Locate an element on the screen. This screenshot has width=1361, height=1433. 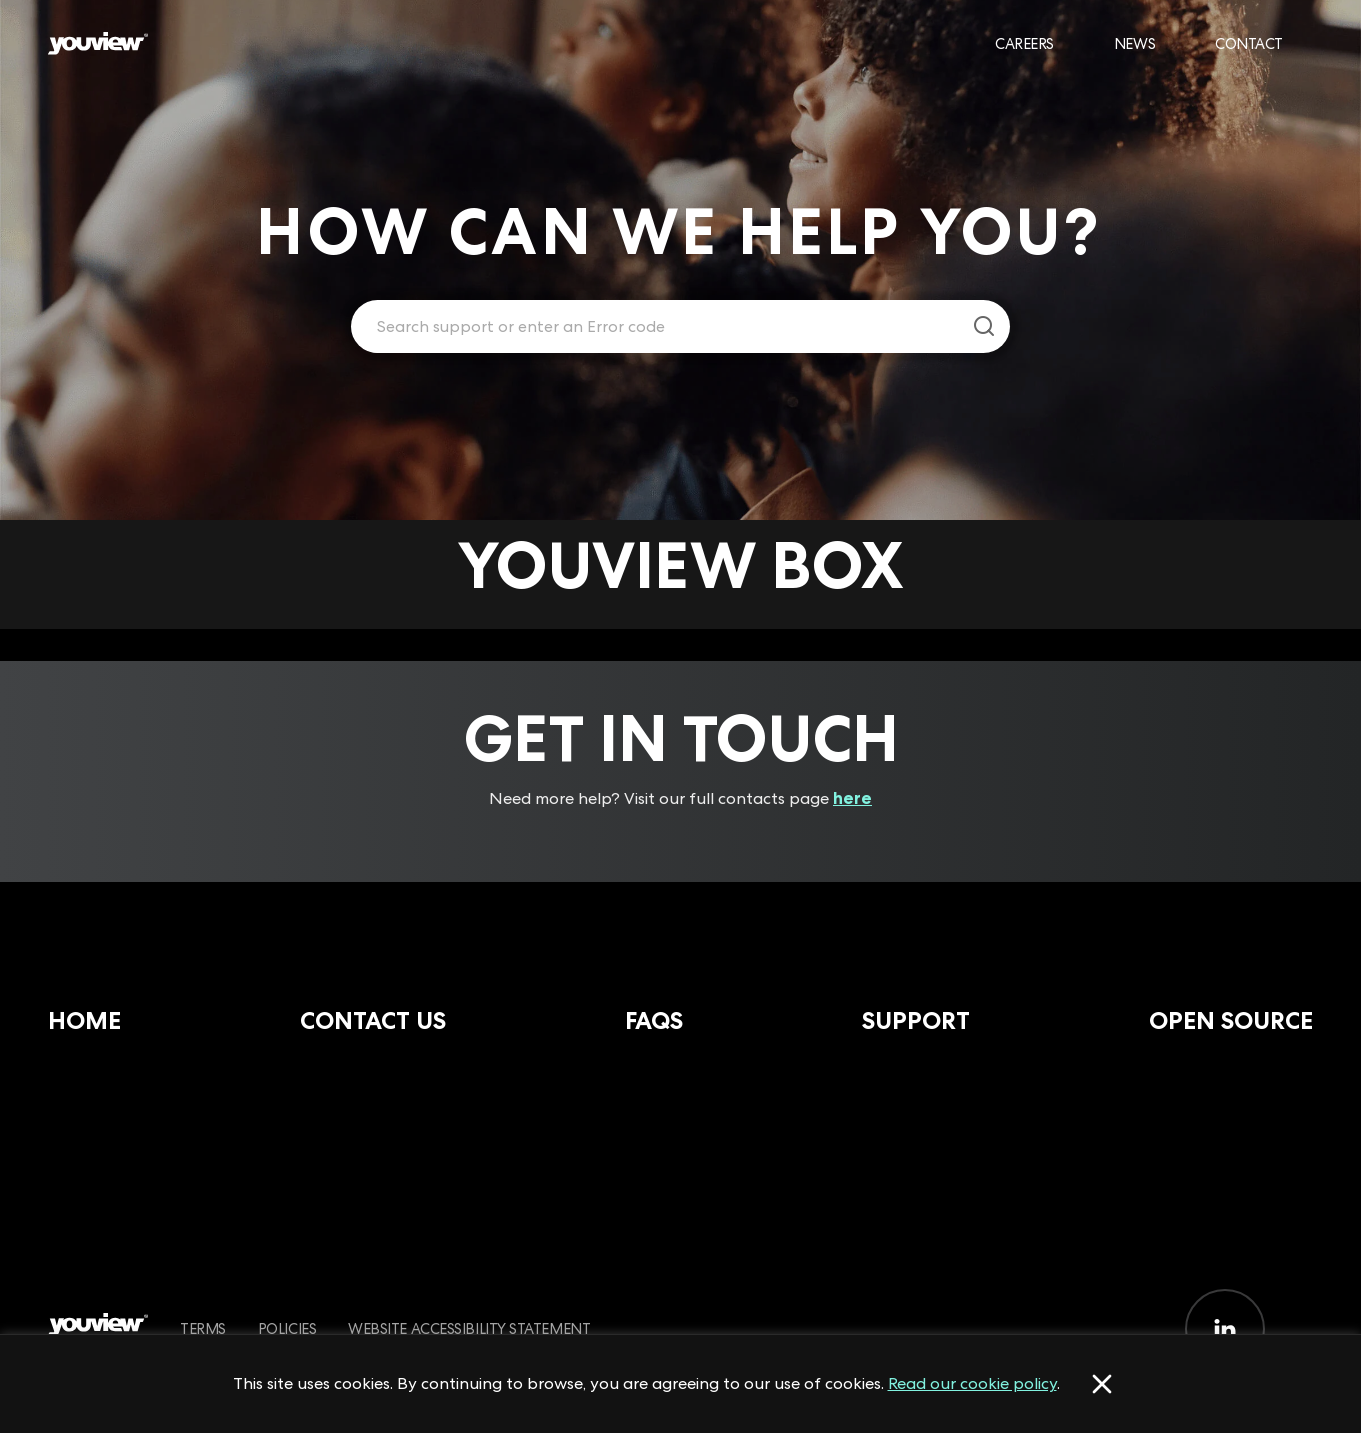
Contact is located at coordinates (1249, 43).